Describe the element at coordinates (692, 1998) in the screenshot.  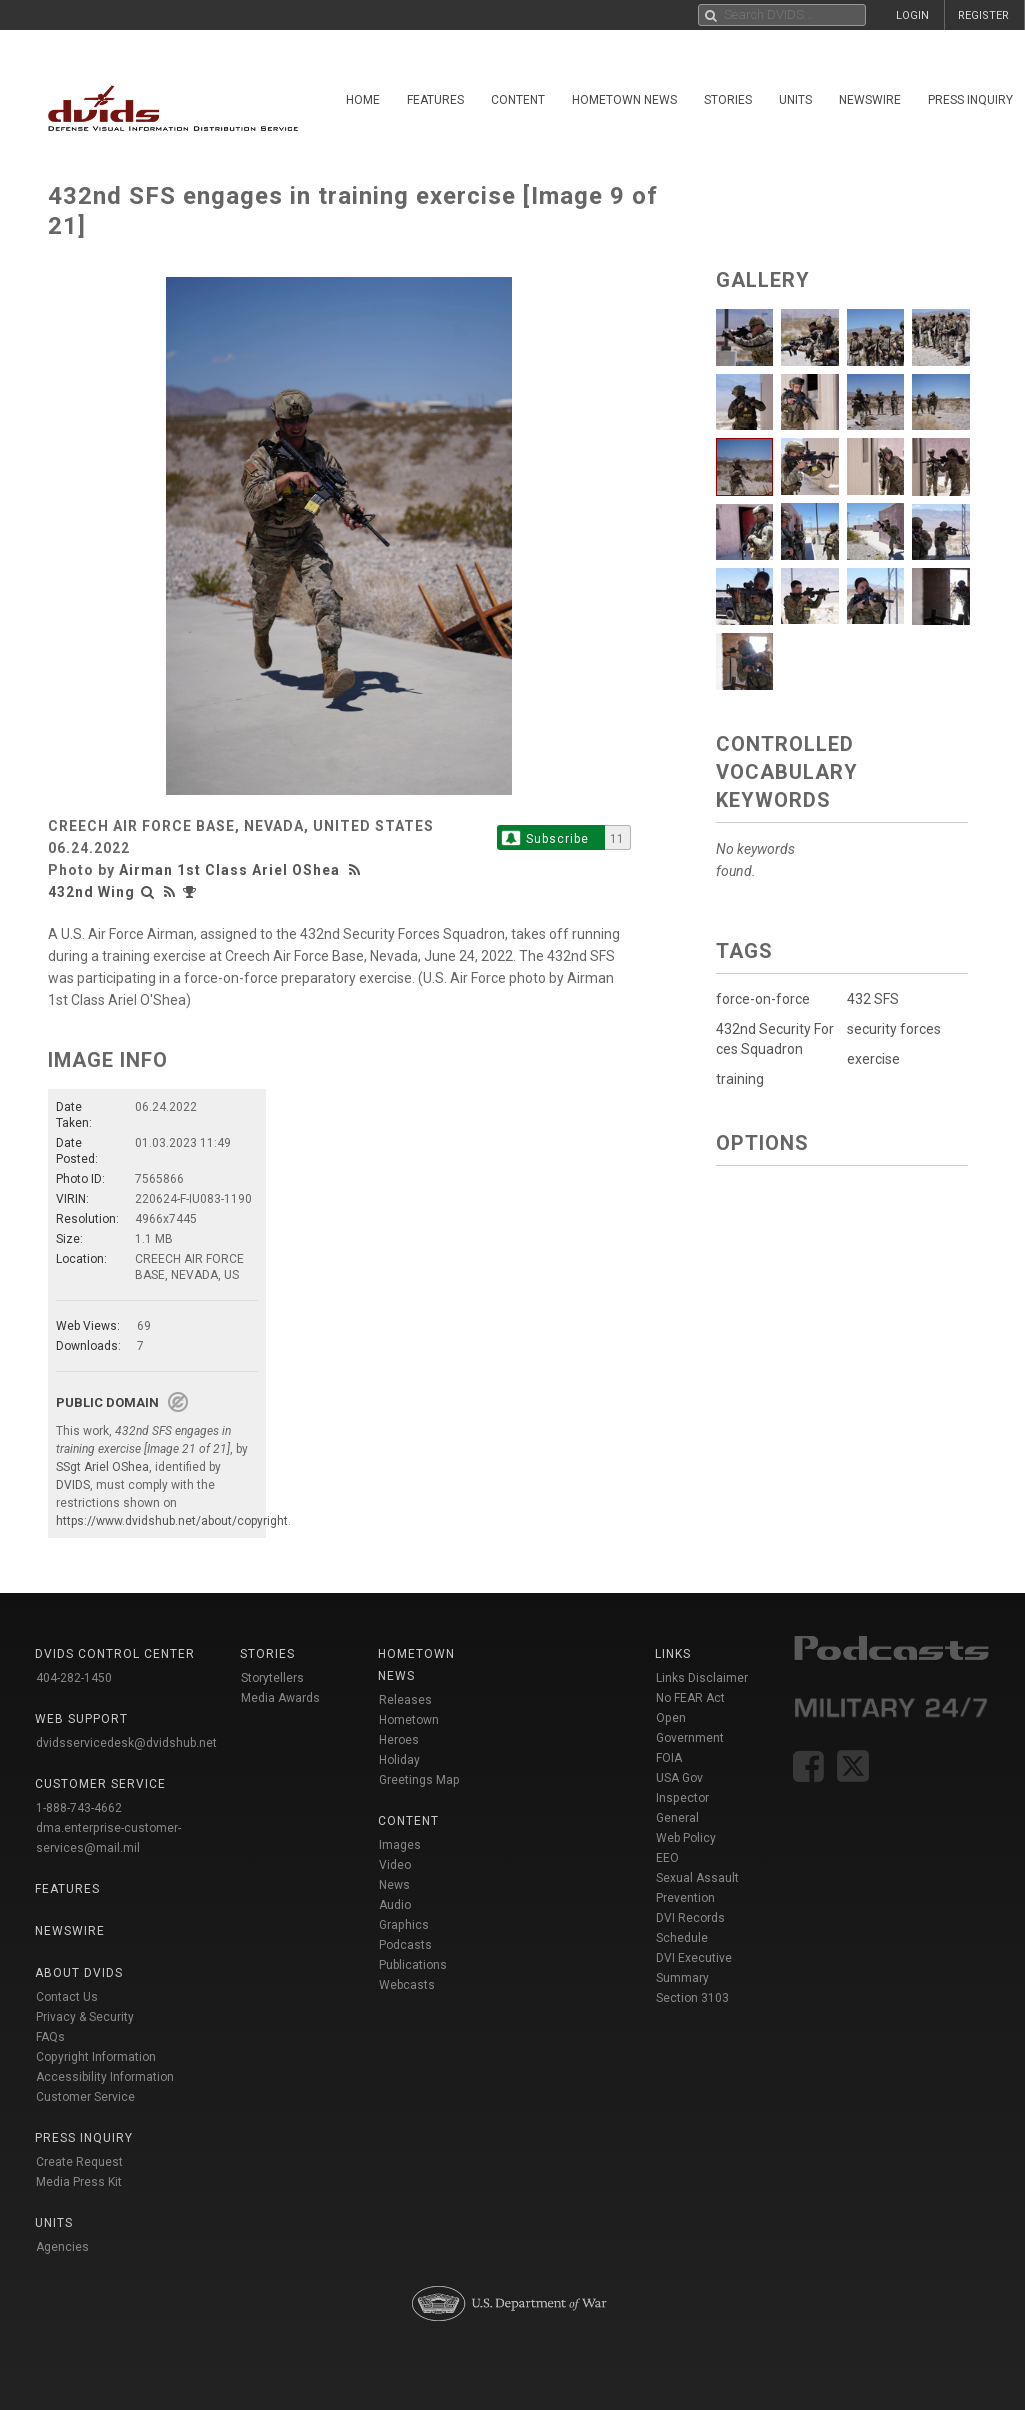
I see `Section 3103` at that location.